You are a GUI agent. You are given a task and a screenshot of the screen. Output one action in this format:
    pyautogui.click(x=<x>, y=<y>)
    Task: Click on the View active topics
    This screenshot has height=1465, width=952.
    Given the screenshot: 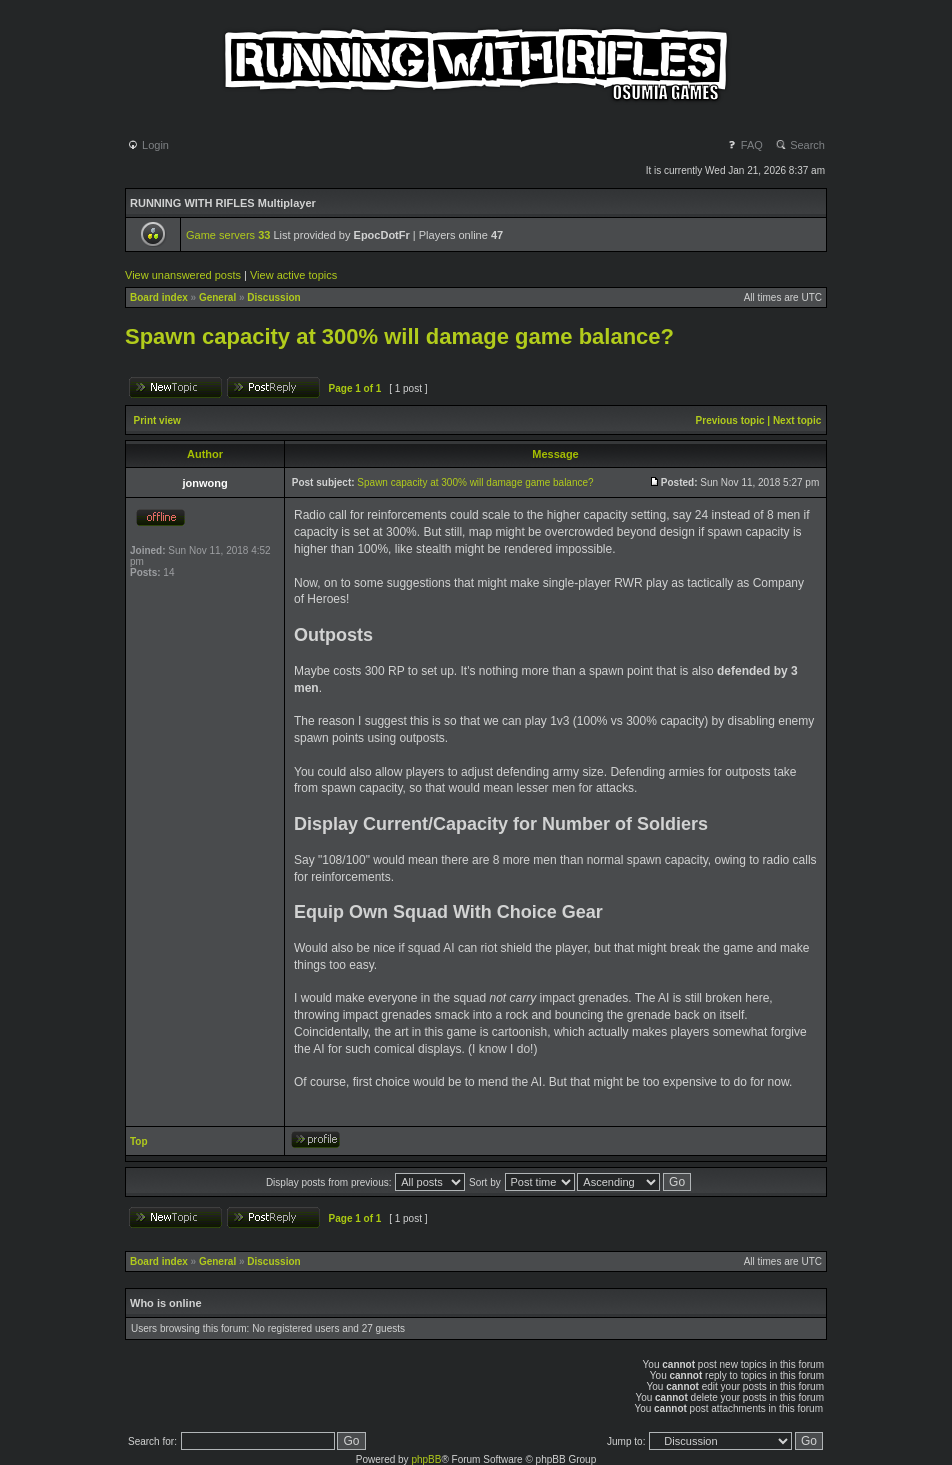 What is the action you would take?
    pyautogui.click(x=293, y=275)
    